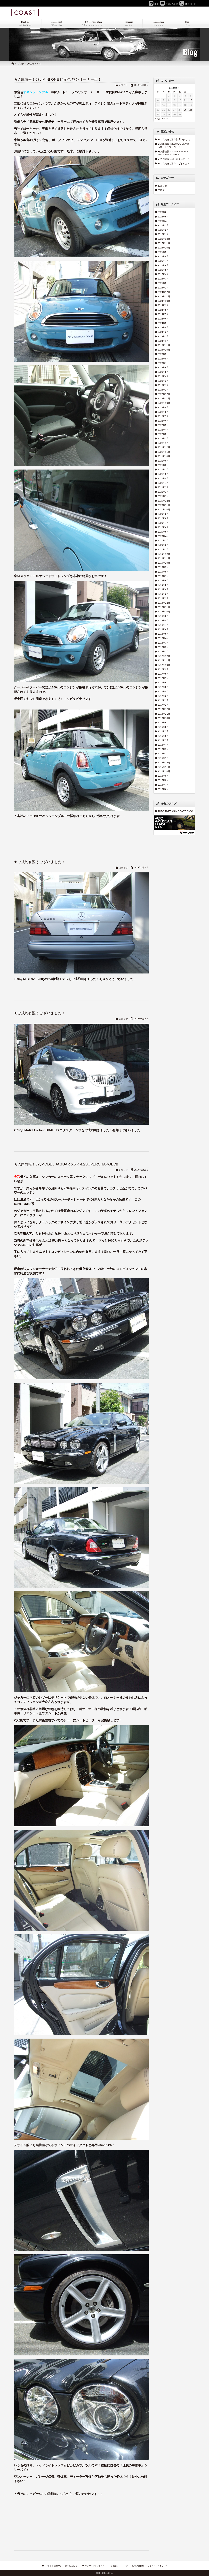 The width and height of the screenshot is (209, 2576). Describe the element at coordinates (164, 505) in the screenshot. I see `2020年11月` at that location.